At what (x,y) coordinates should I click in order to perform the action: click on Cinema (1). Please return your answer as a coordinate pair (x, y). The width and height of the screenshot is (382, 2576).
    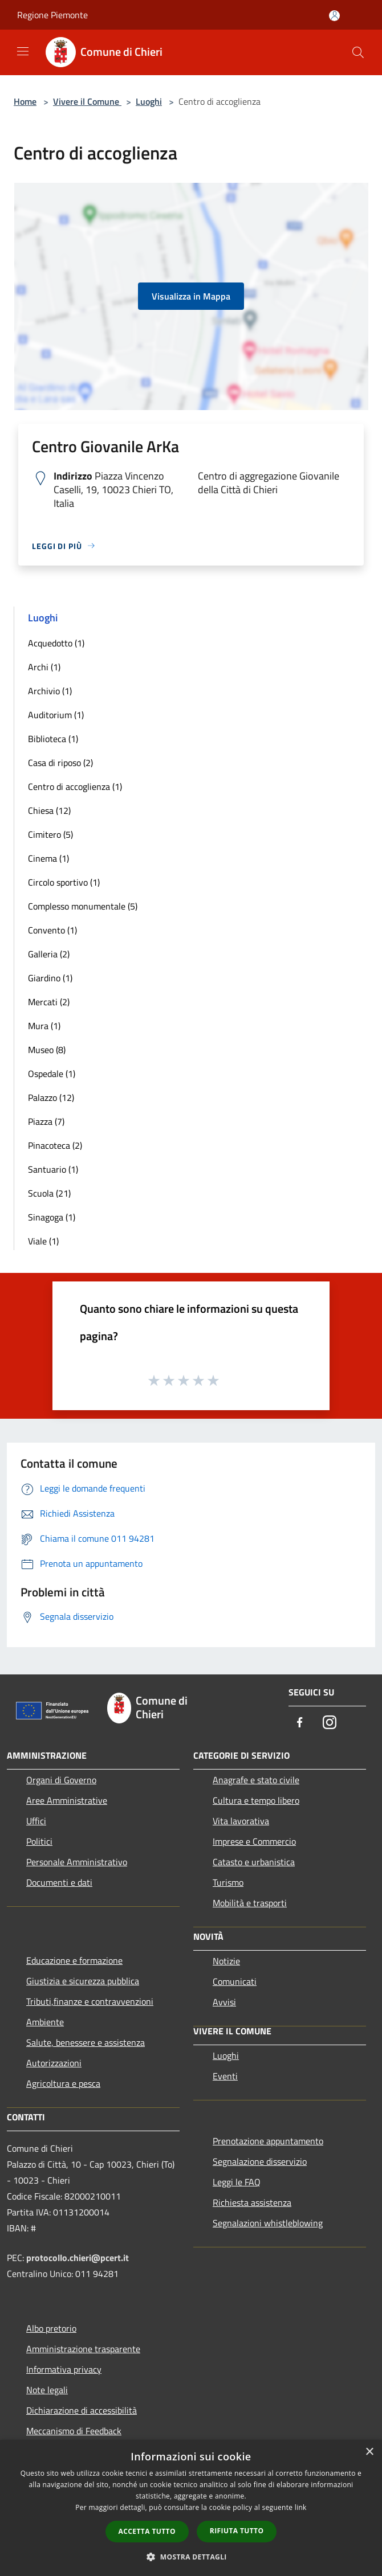
    Looking at the image, I should click on (48, 858).